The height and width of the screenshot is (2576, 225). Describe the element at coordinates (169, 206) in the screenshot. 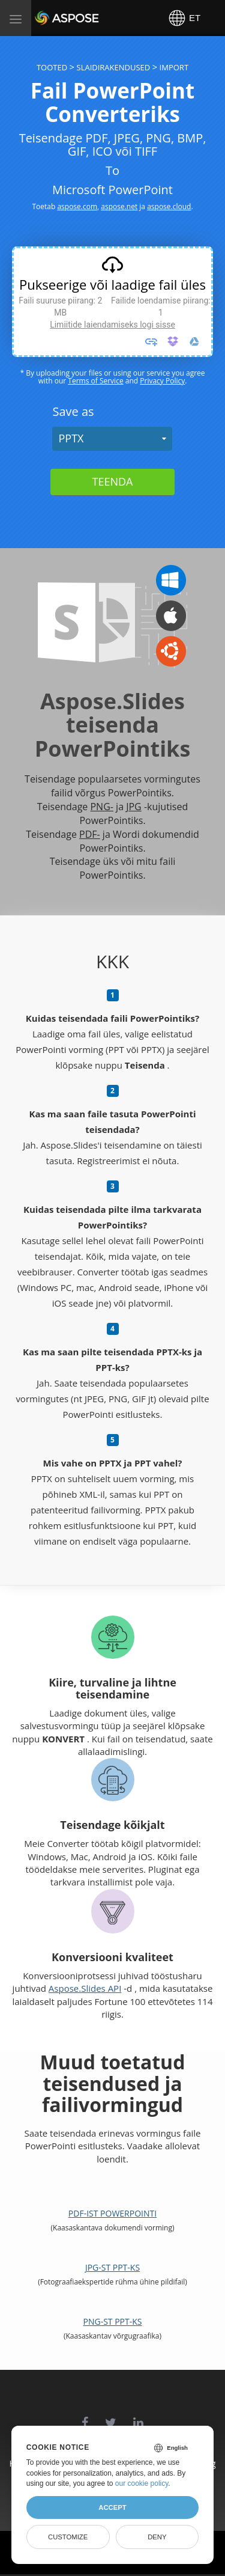

I see `aspose.cloud` at that location.